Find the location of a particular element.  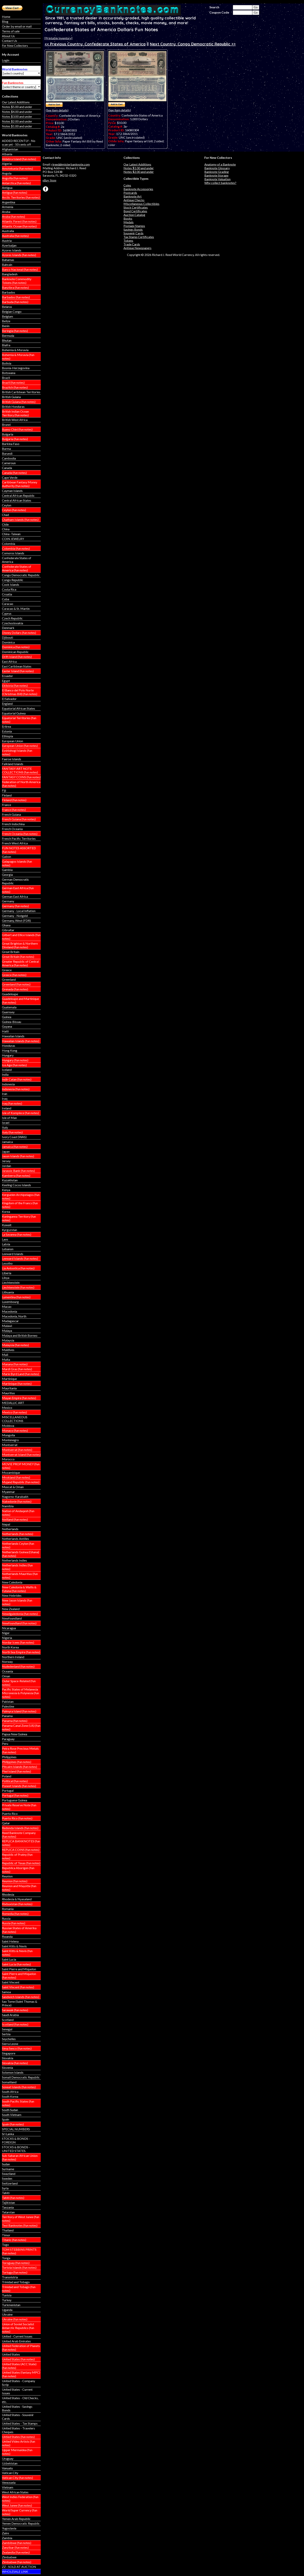

Seychelles is located at coordinates (9, 2039).